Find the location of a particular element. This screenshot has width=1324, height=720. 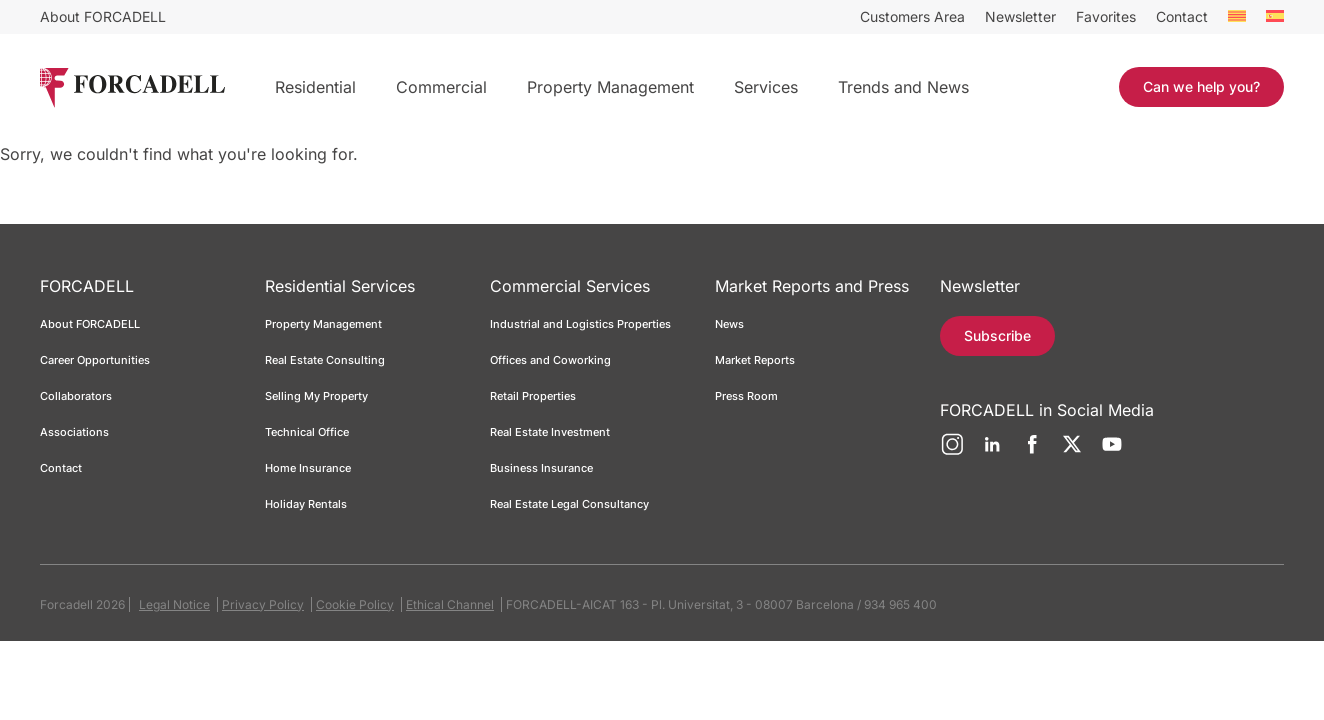

Press Room is located at coordinates (746, 396).